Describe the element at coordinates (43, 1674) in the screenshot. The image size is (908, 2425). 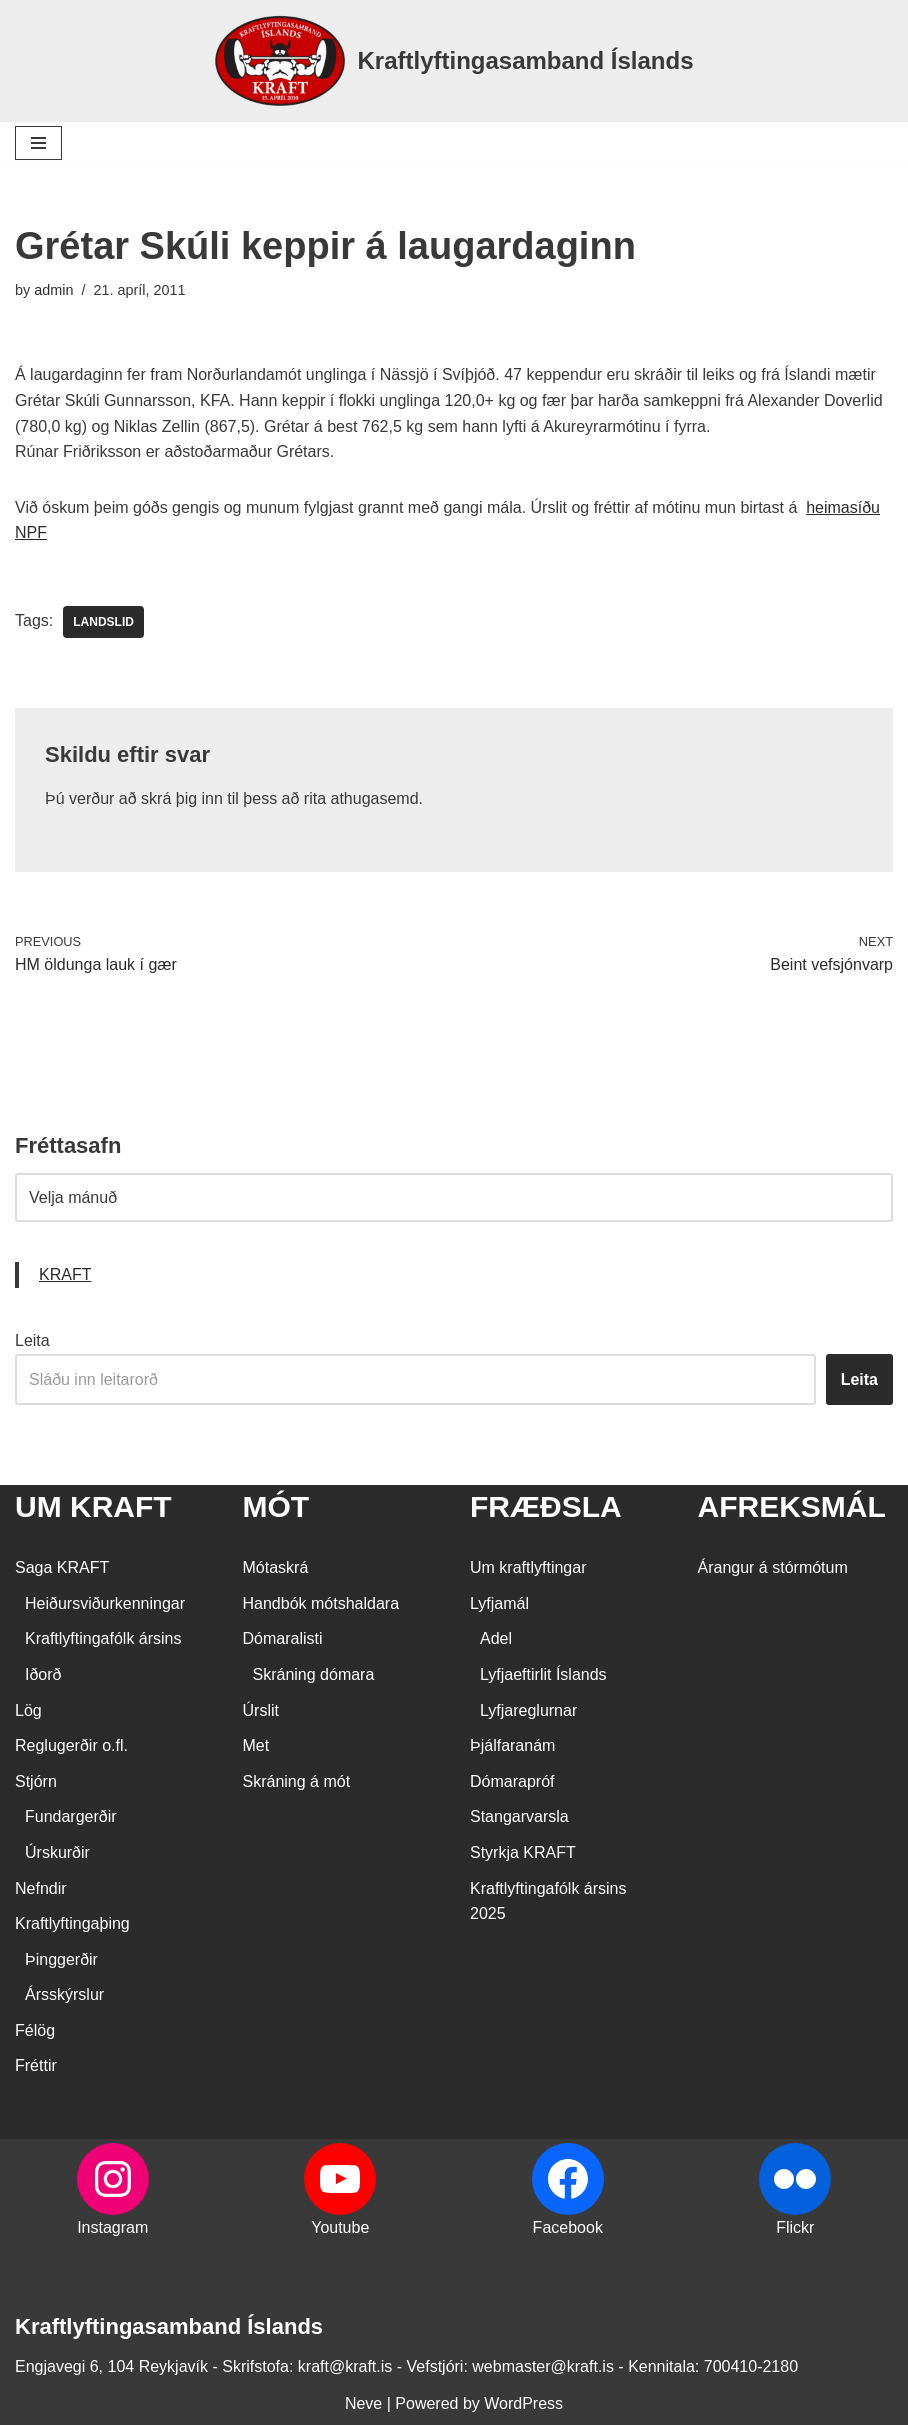
I see `Iðorð` at that location.